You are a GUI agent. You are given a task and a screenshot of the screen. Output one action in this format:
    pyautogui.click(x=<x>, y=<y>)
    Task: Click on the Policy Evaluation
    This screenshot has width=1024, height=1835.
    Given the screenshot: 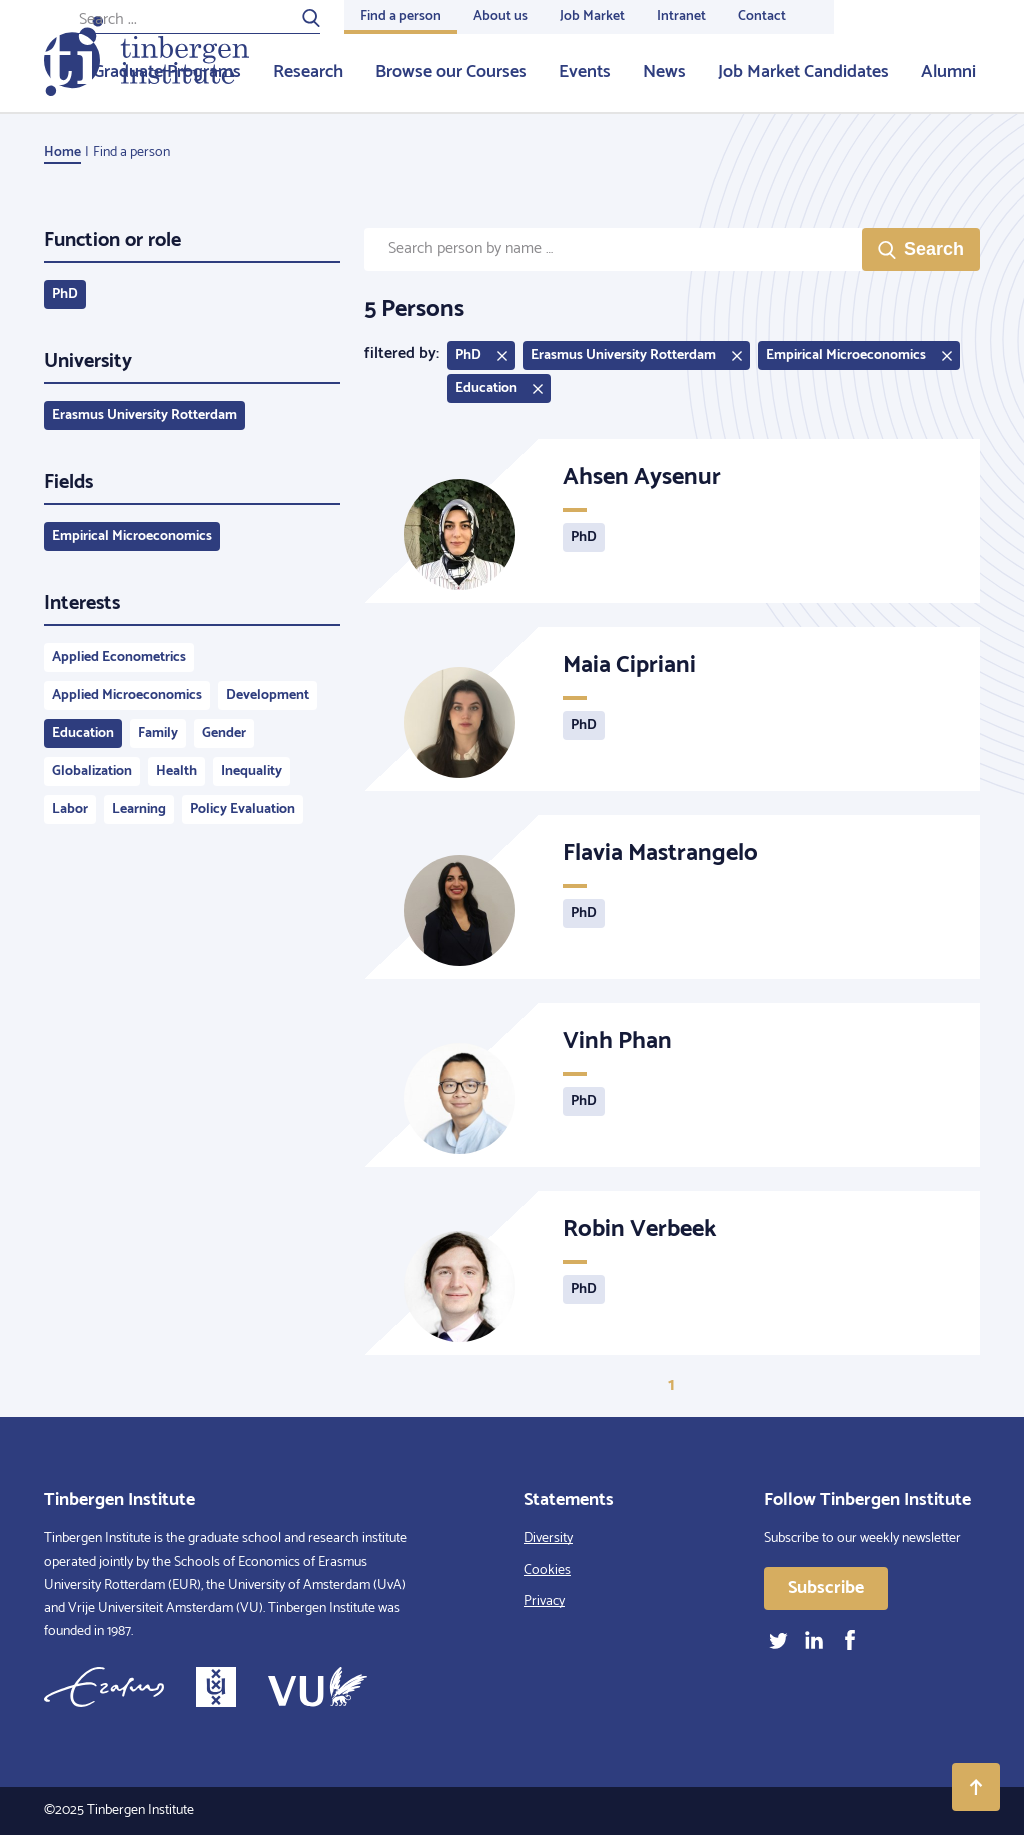 What is the action you would take?
    pyautogui.click(x=242, y=809)
    